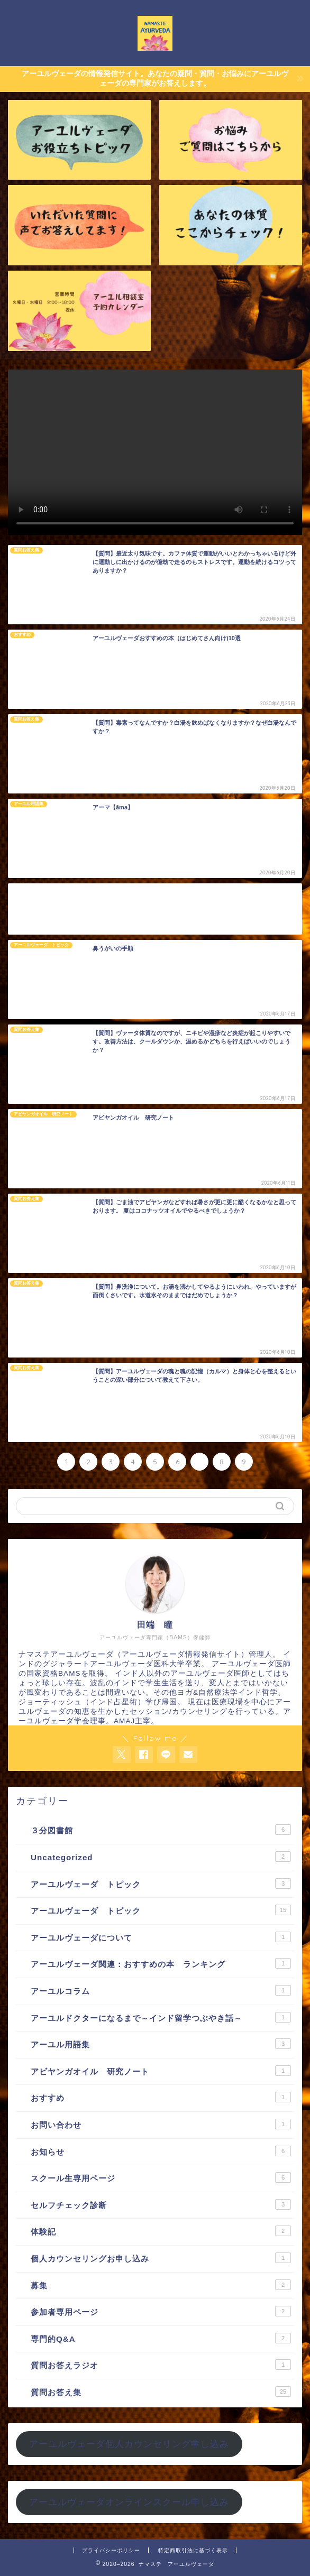  I want to click on 体験記, so click(161, 2231).